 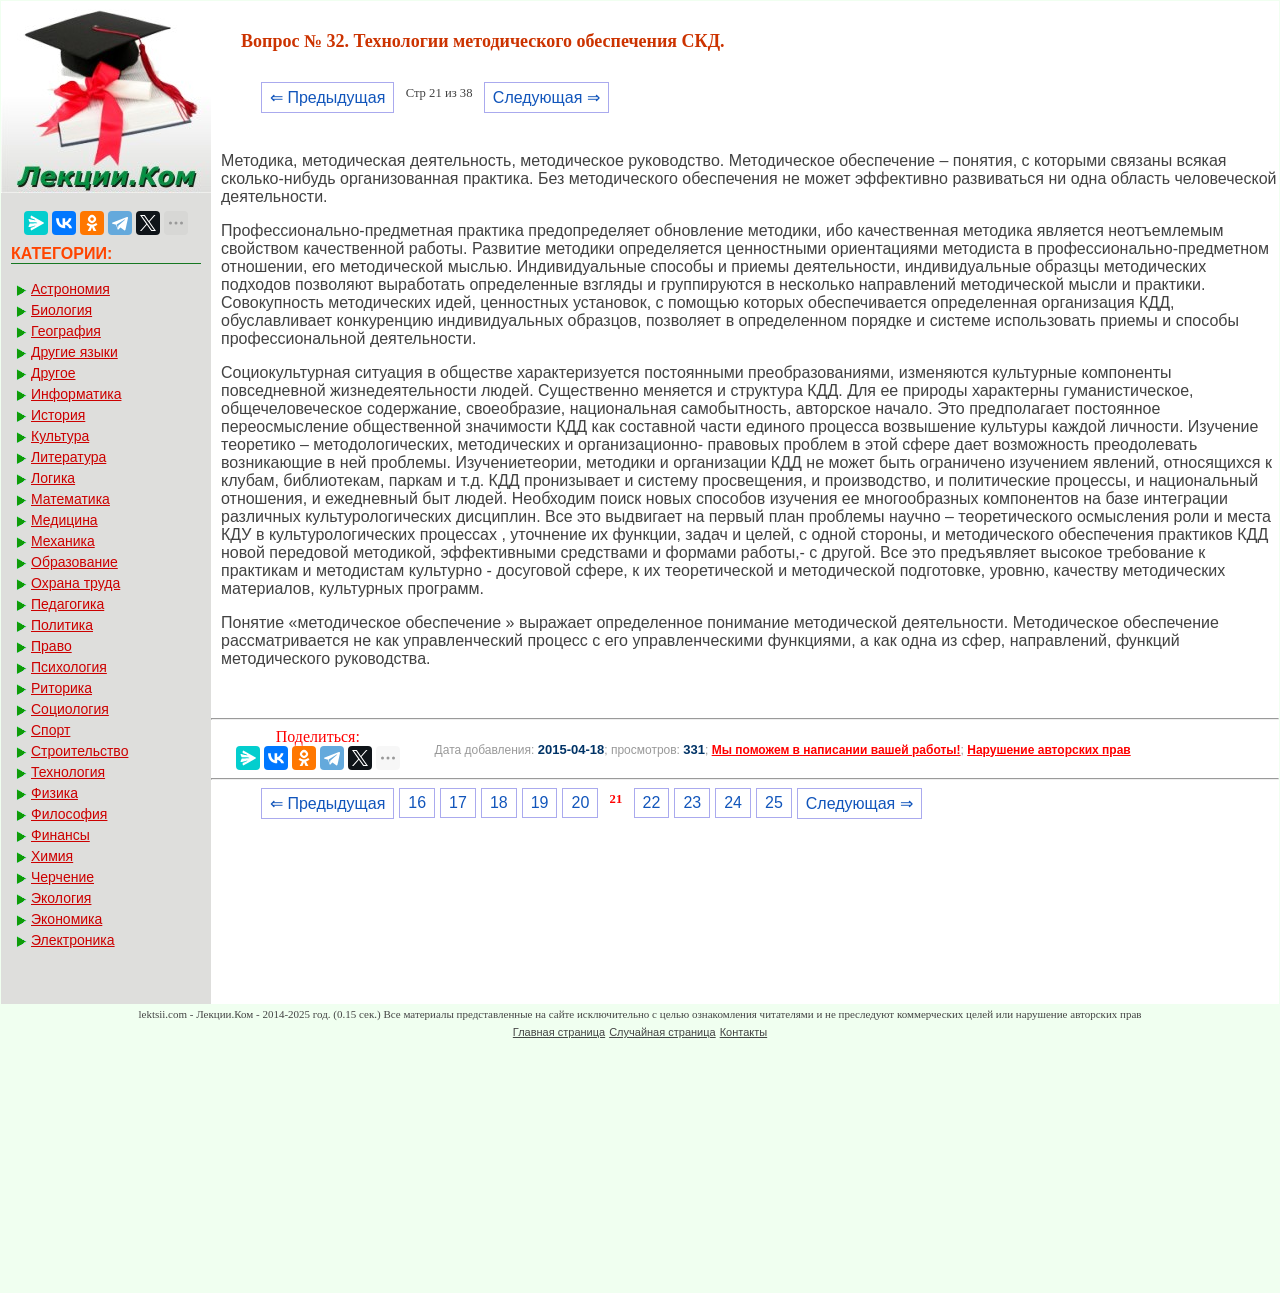 What do you see at coordinates (580, 802) in the screenshot?
I see `20` at bounding box center [580, 802].